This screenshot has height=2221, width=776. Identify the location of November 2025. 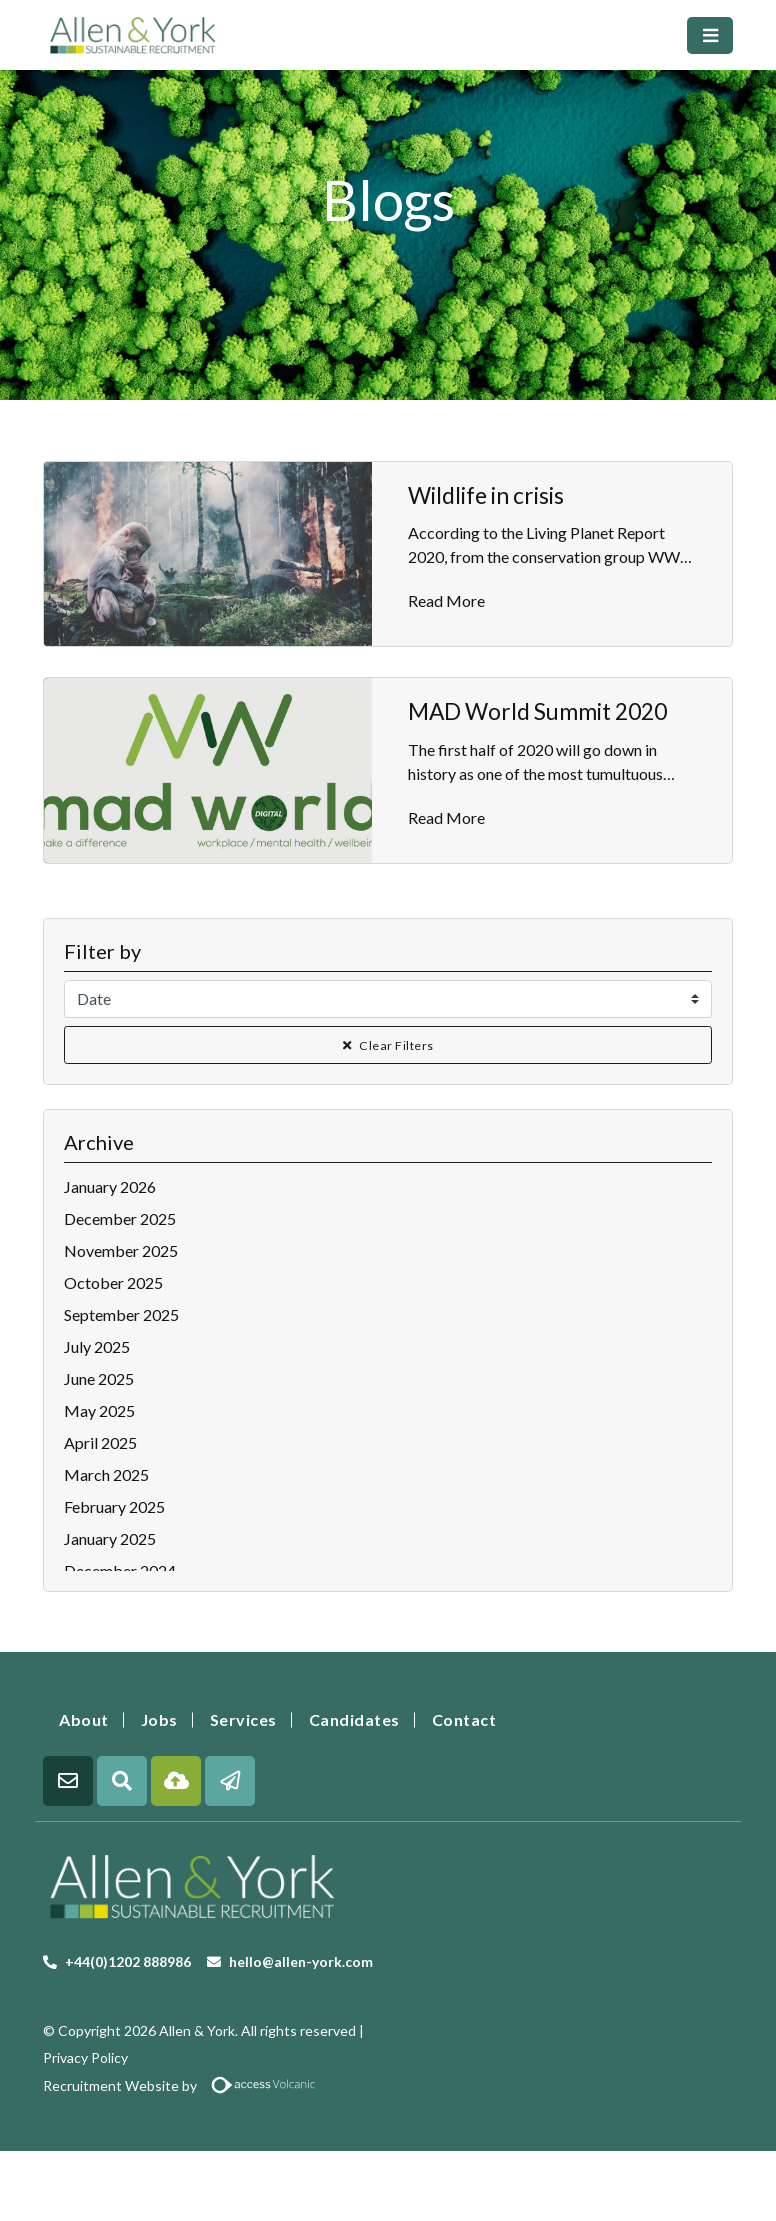
(121, 1250).